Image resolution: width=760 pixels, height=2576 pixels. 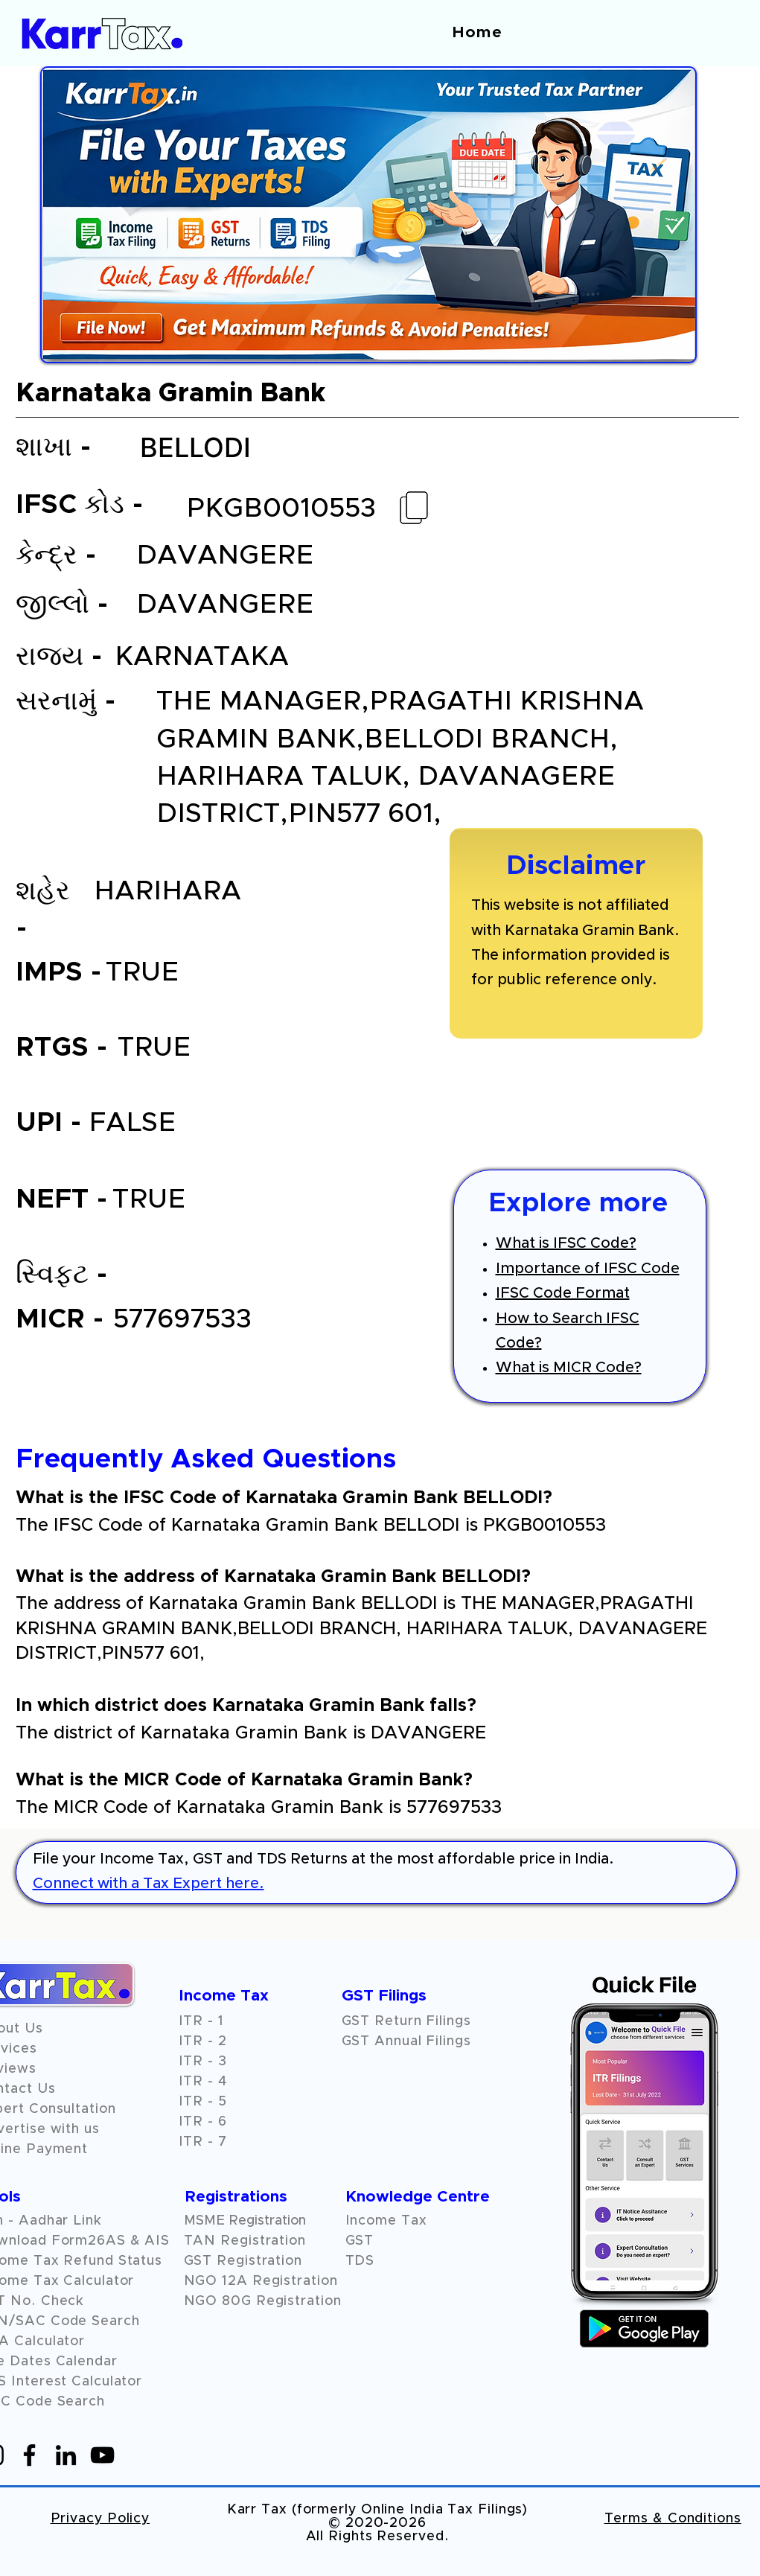 What do you see at coordinates (566, 1243) in the screenshot?
I see `What is IFSC Code?` at bounding box center [566, 1243].